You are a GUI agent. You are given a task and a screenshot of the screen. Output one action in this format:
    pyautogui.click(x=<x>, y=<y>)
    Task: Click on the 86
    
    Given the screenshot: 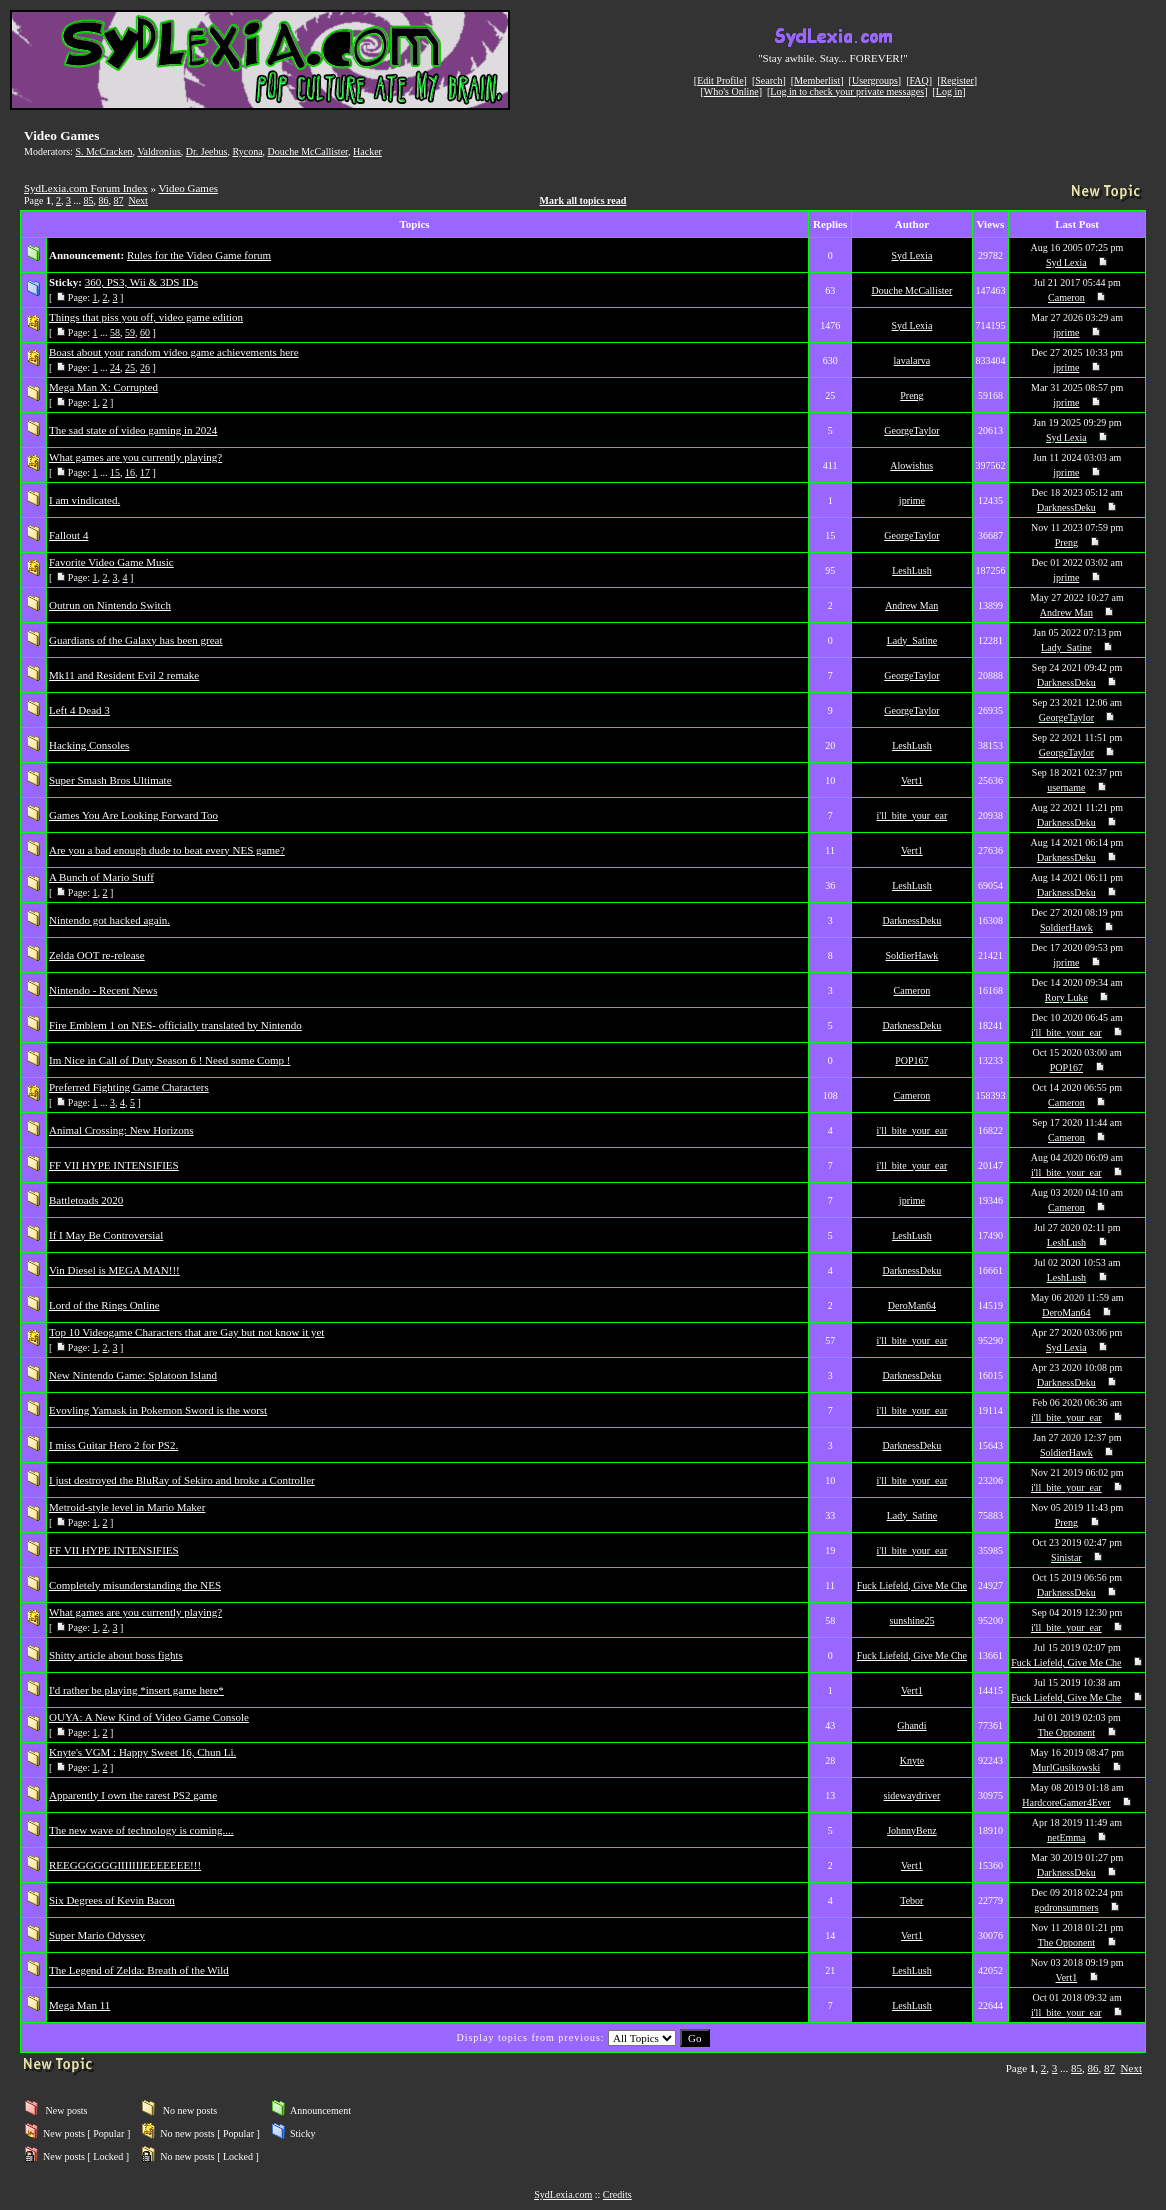 What is the action you would take?
    pyautogui.click(x=103, y=200)
    